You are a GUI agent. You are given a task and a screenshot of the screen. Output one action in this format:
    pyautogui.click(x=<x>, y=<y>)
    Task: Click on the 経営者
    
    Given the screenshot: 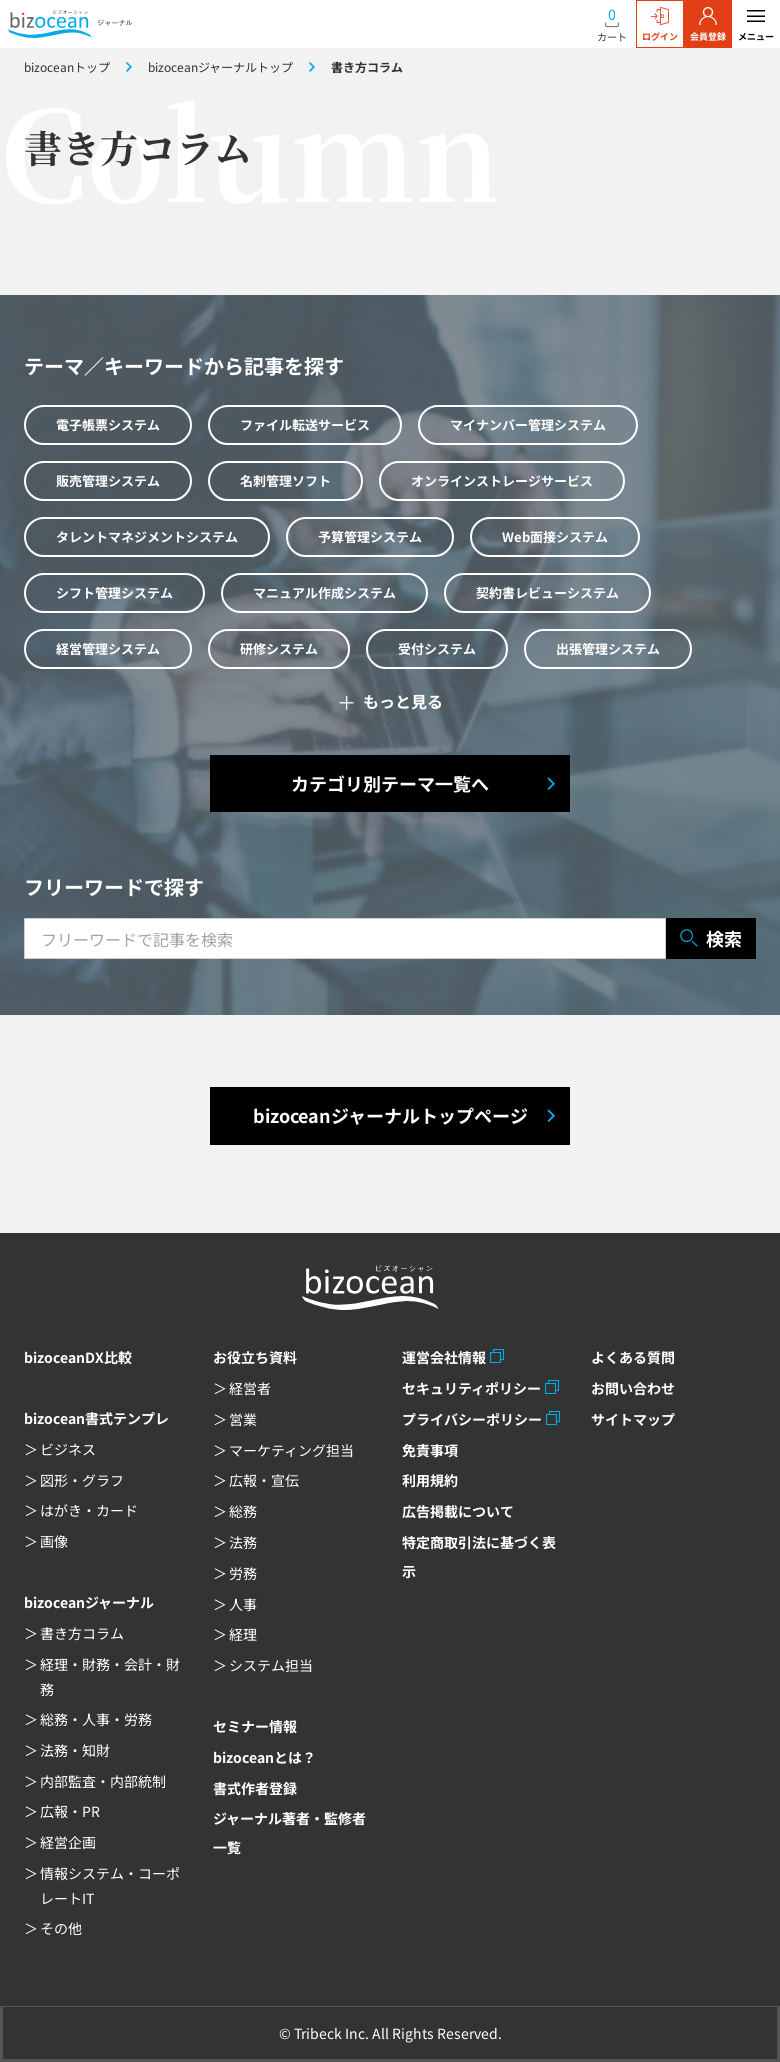 What is the action you would take?
    pyautogui.click(x=250, y=1388)
    